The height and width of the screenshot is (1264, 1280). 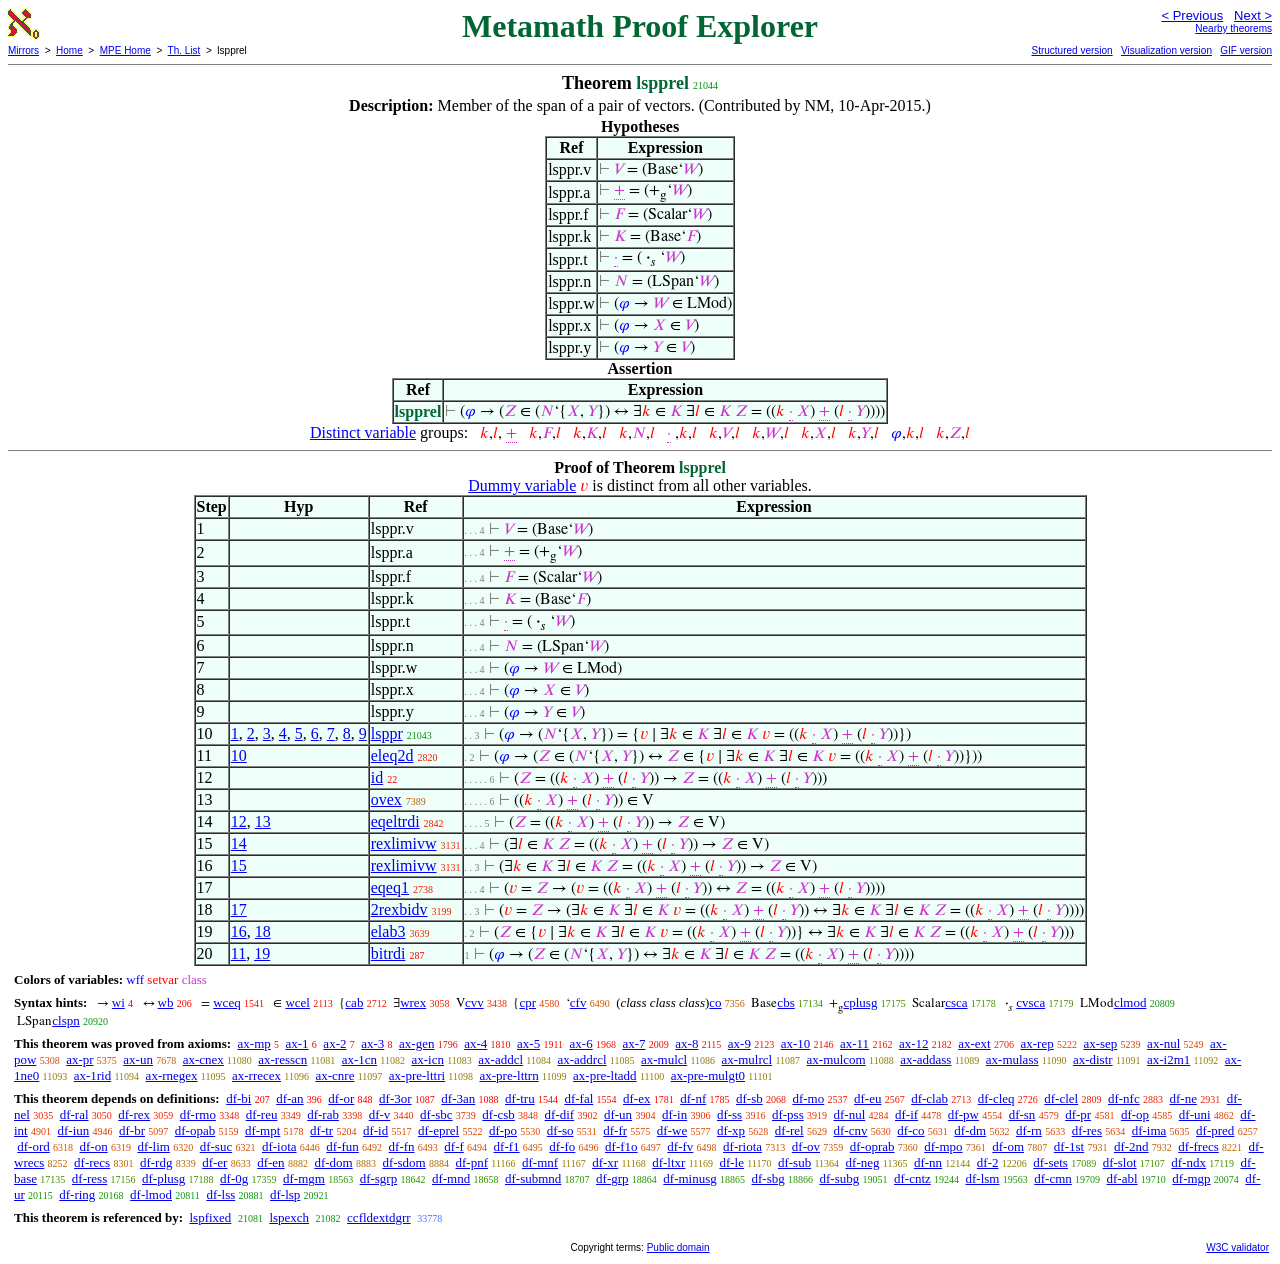 I want to click on df-ss, so click(x=729, y=1114).